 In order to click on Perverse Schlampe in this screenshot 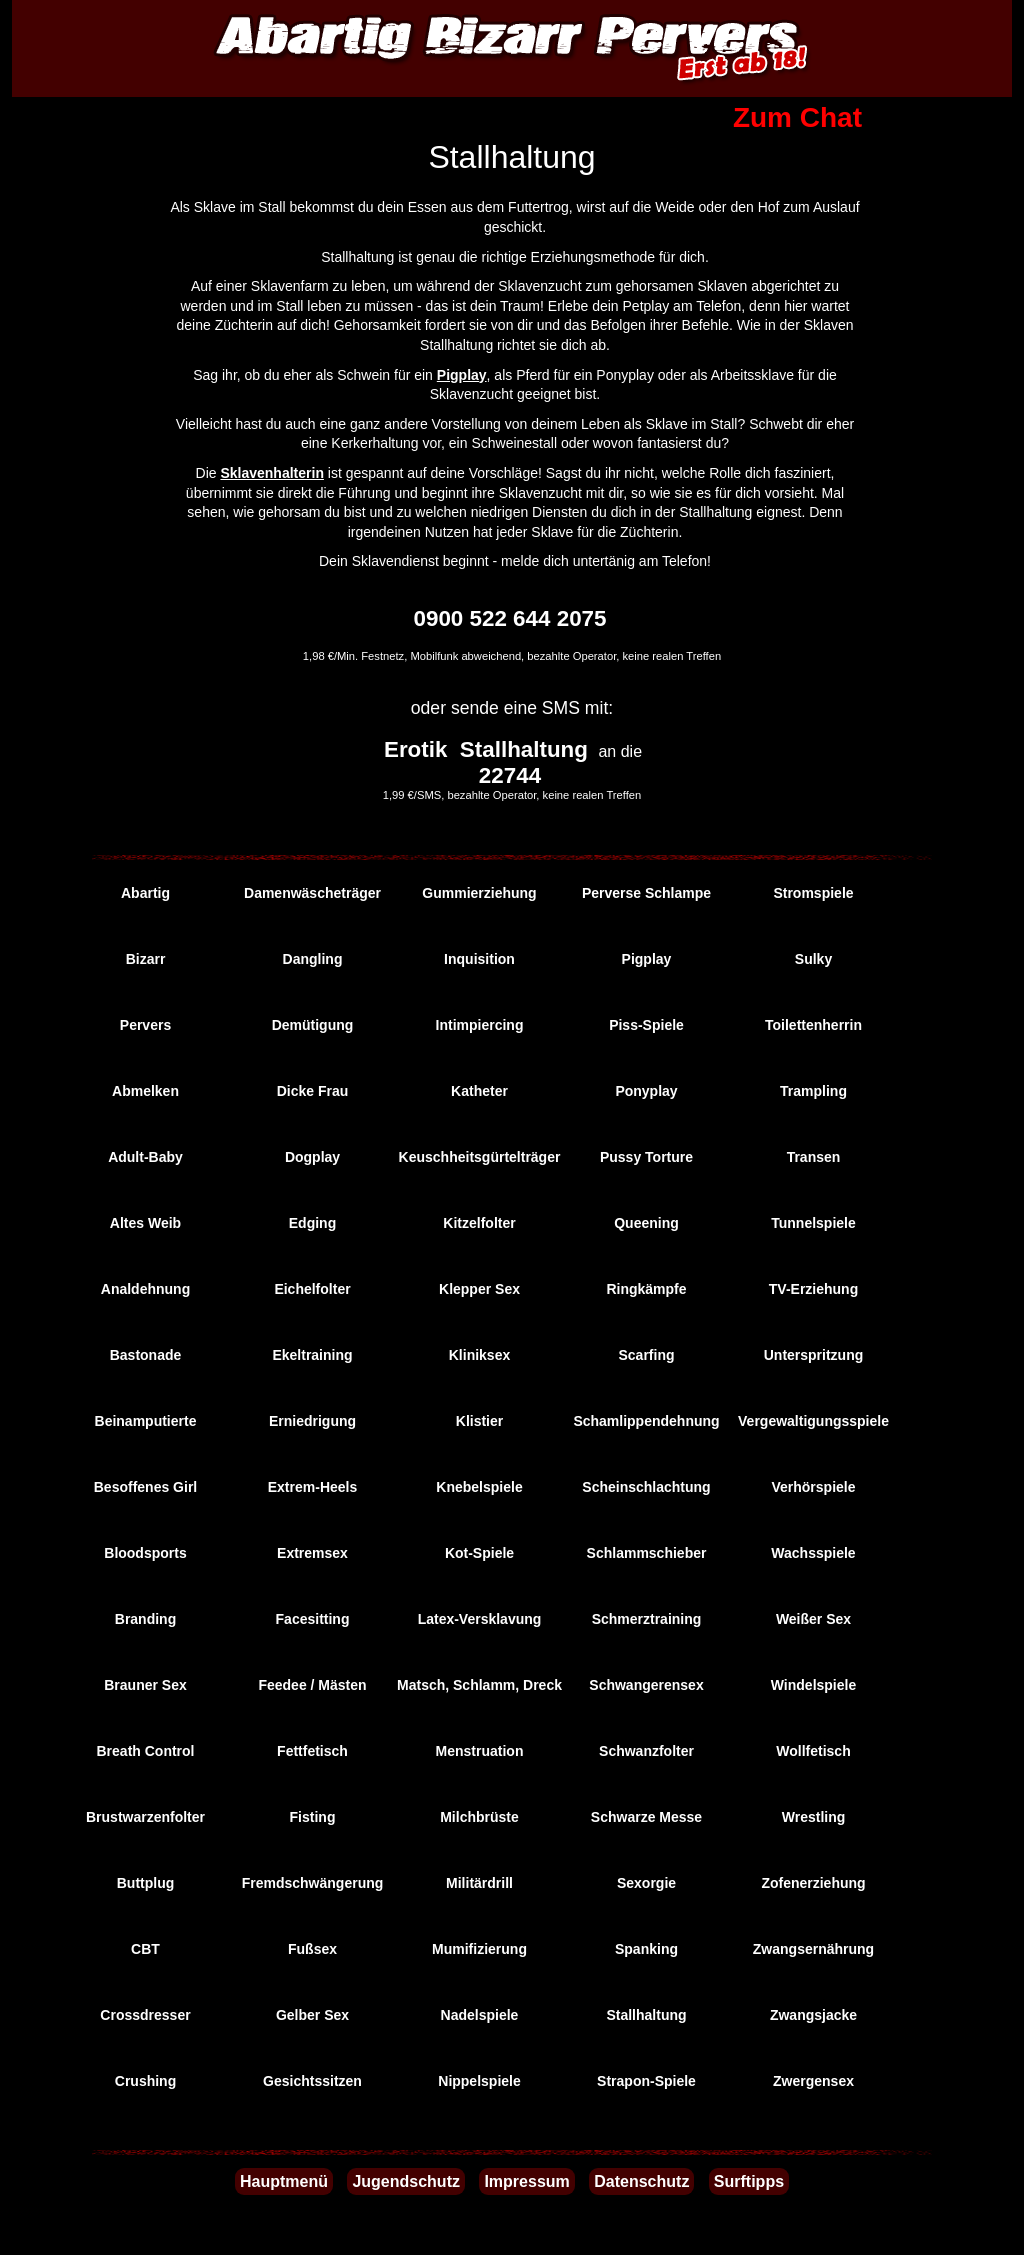, I will do `click(646, 893)`.